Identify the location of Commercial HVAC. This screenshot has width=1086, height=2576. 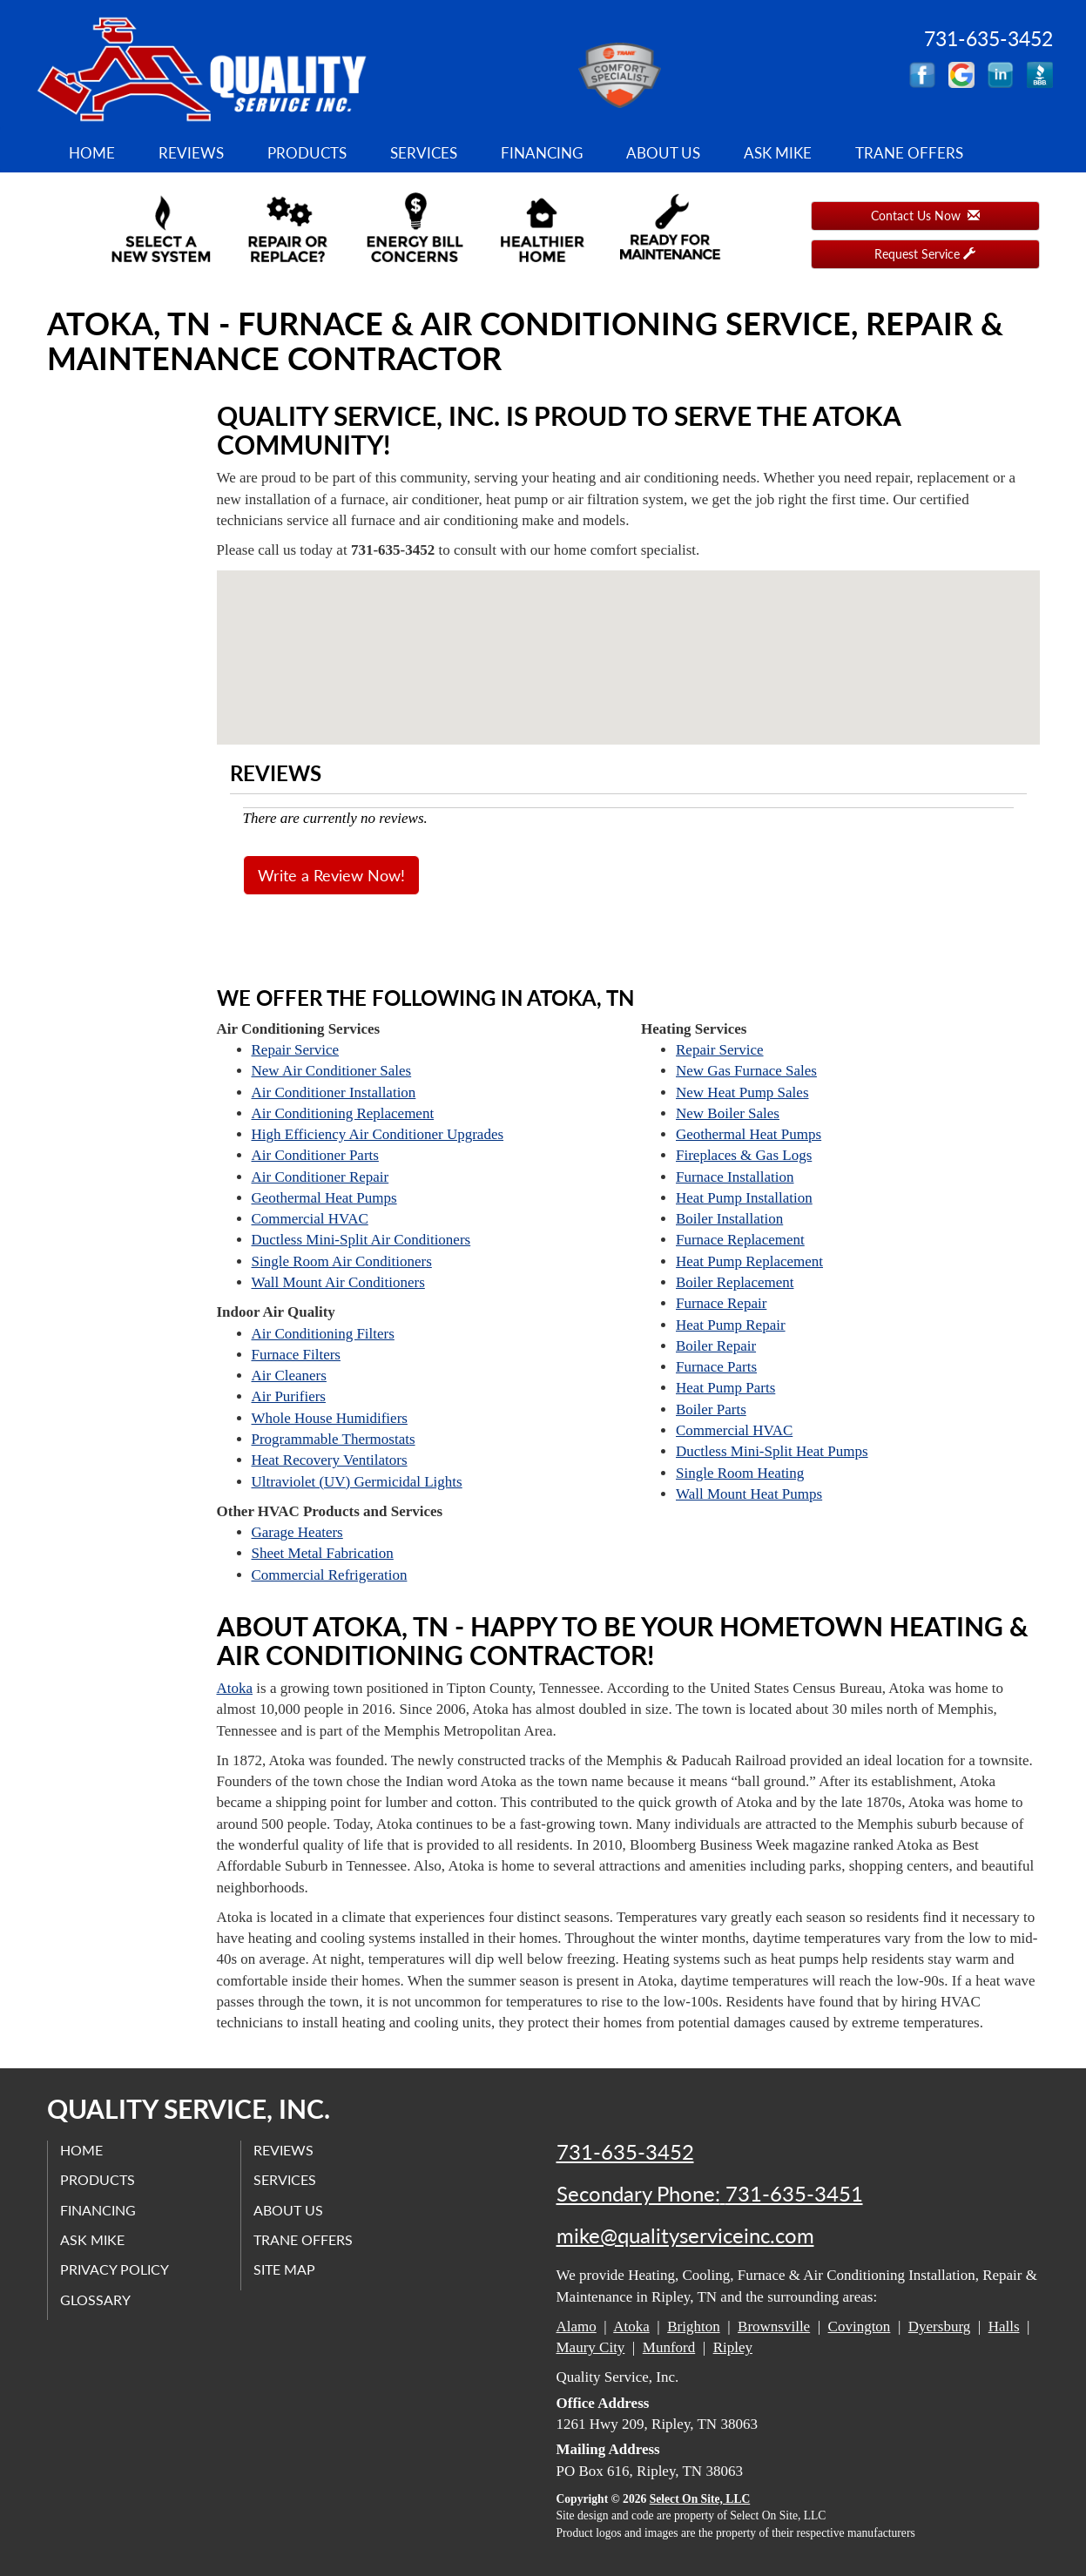
(310, 1218).